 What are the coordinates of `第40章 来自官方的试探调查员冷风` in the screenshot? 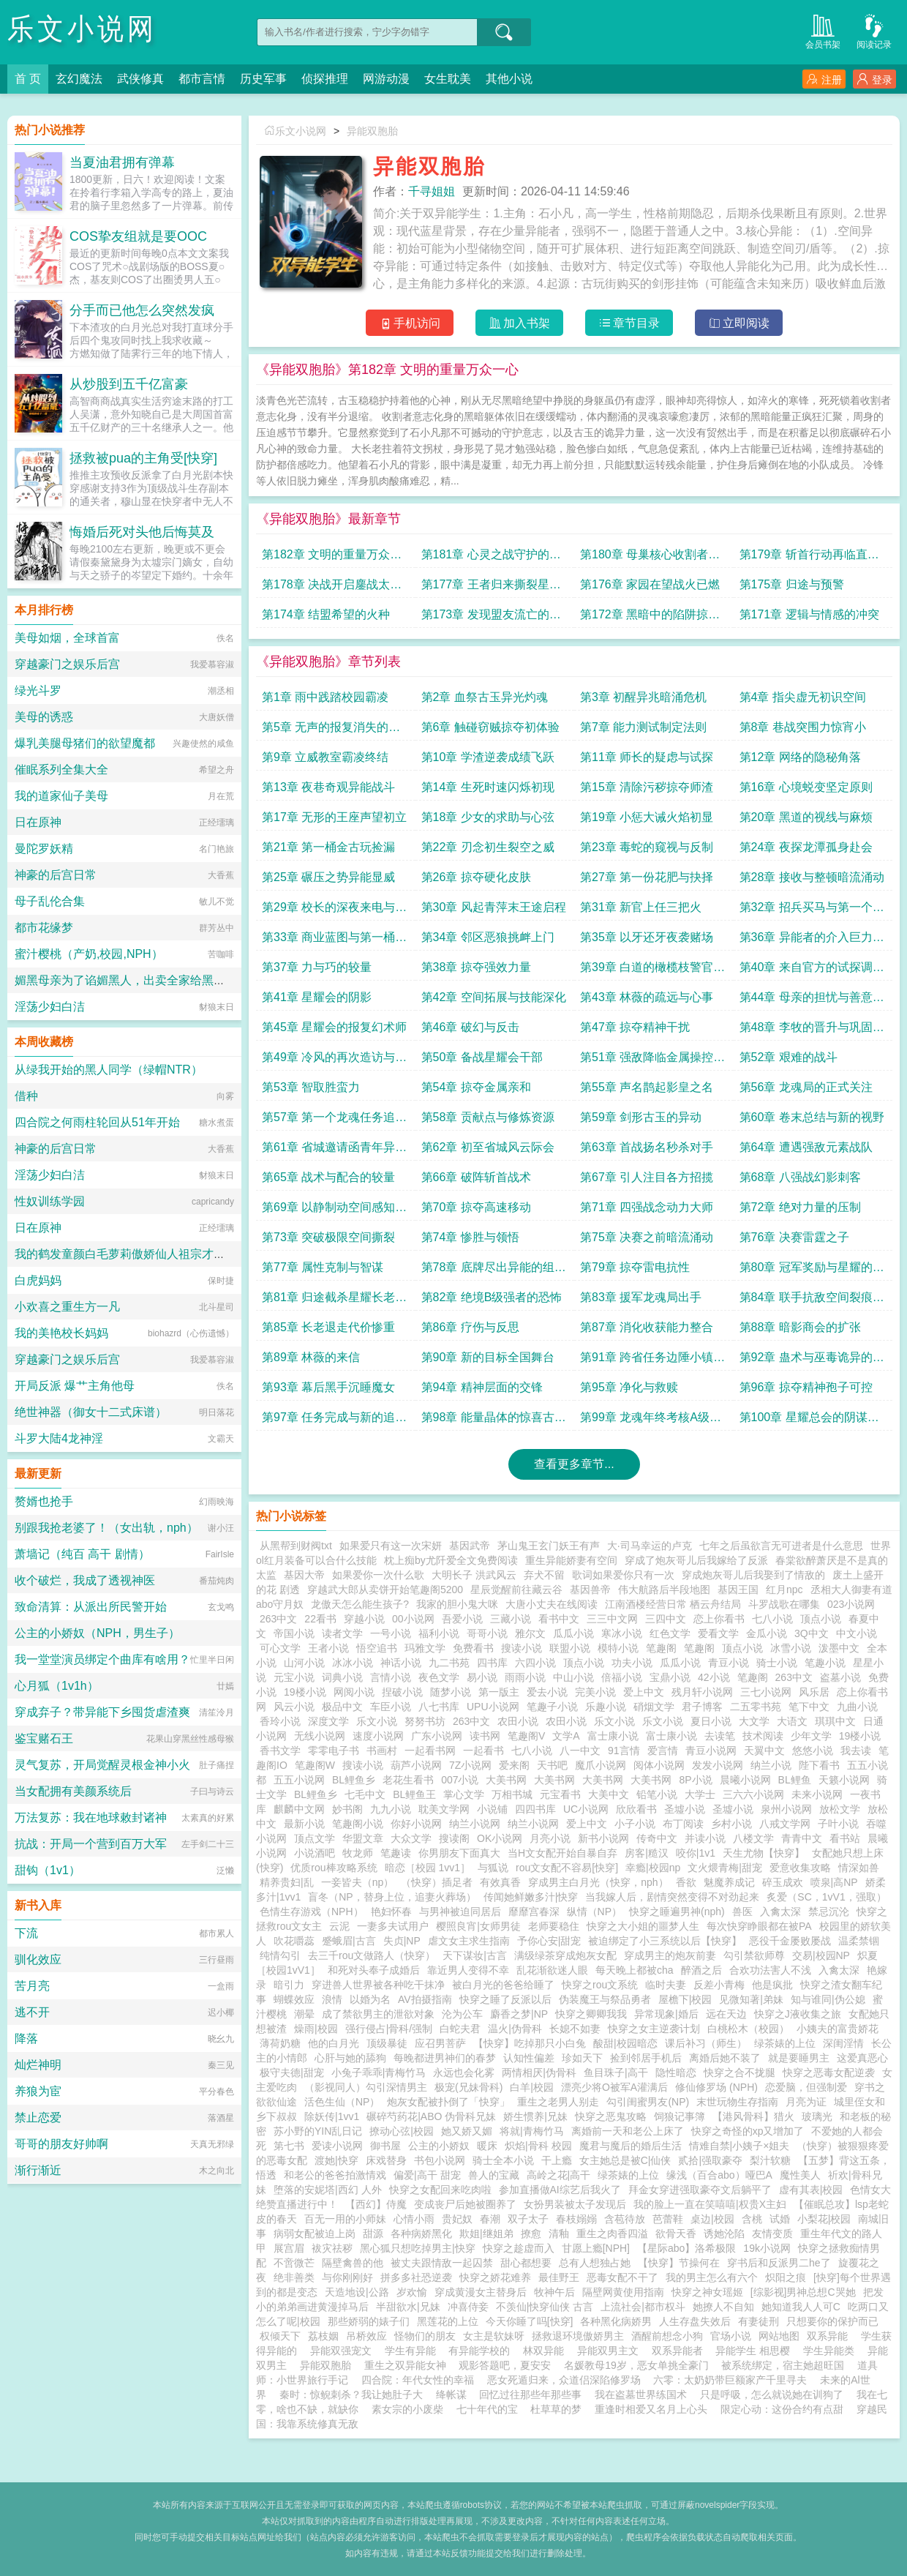 It's located at (811, 971).